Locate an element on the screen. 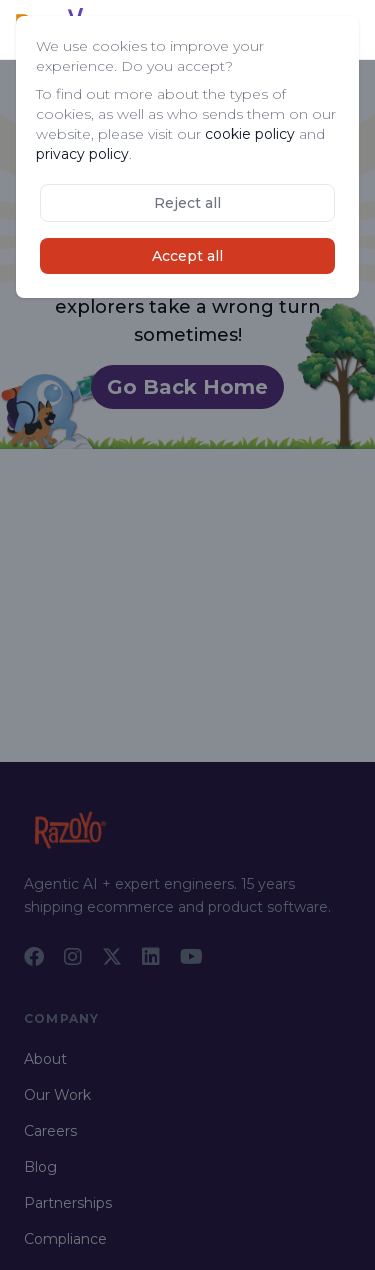 Image resolution: width=375 pixels, height=1270 pixels. cookie policy is located at coordinates (250, 134).